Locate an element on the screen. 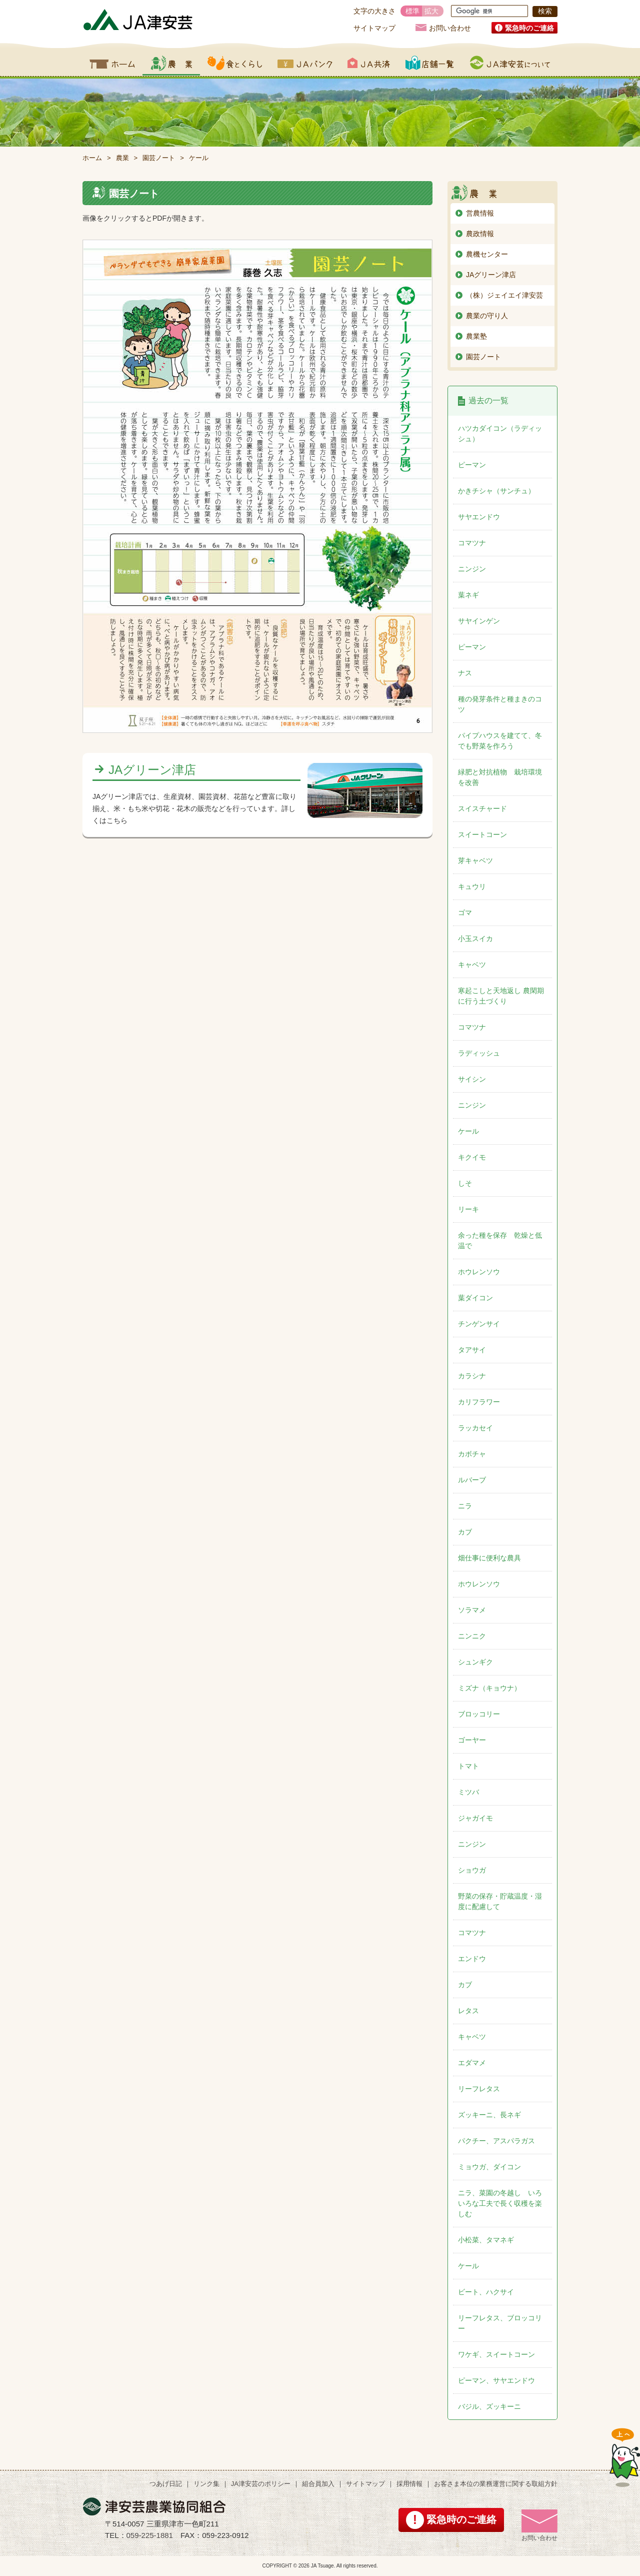 This screenshot has width=640, height=2576. JA共済 is located at coordinates (369, 63).